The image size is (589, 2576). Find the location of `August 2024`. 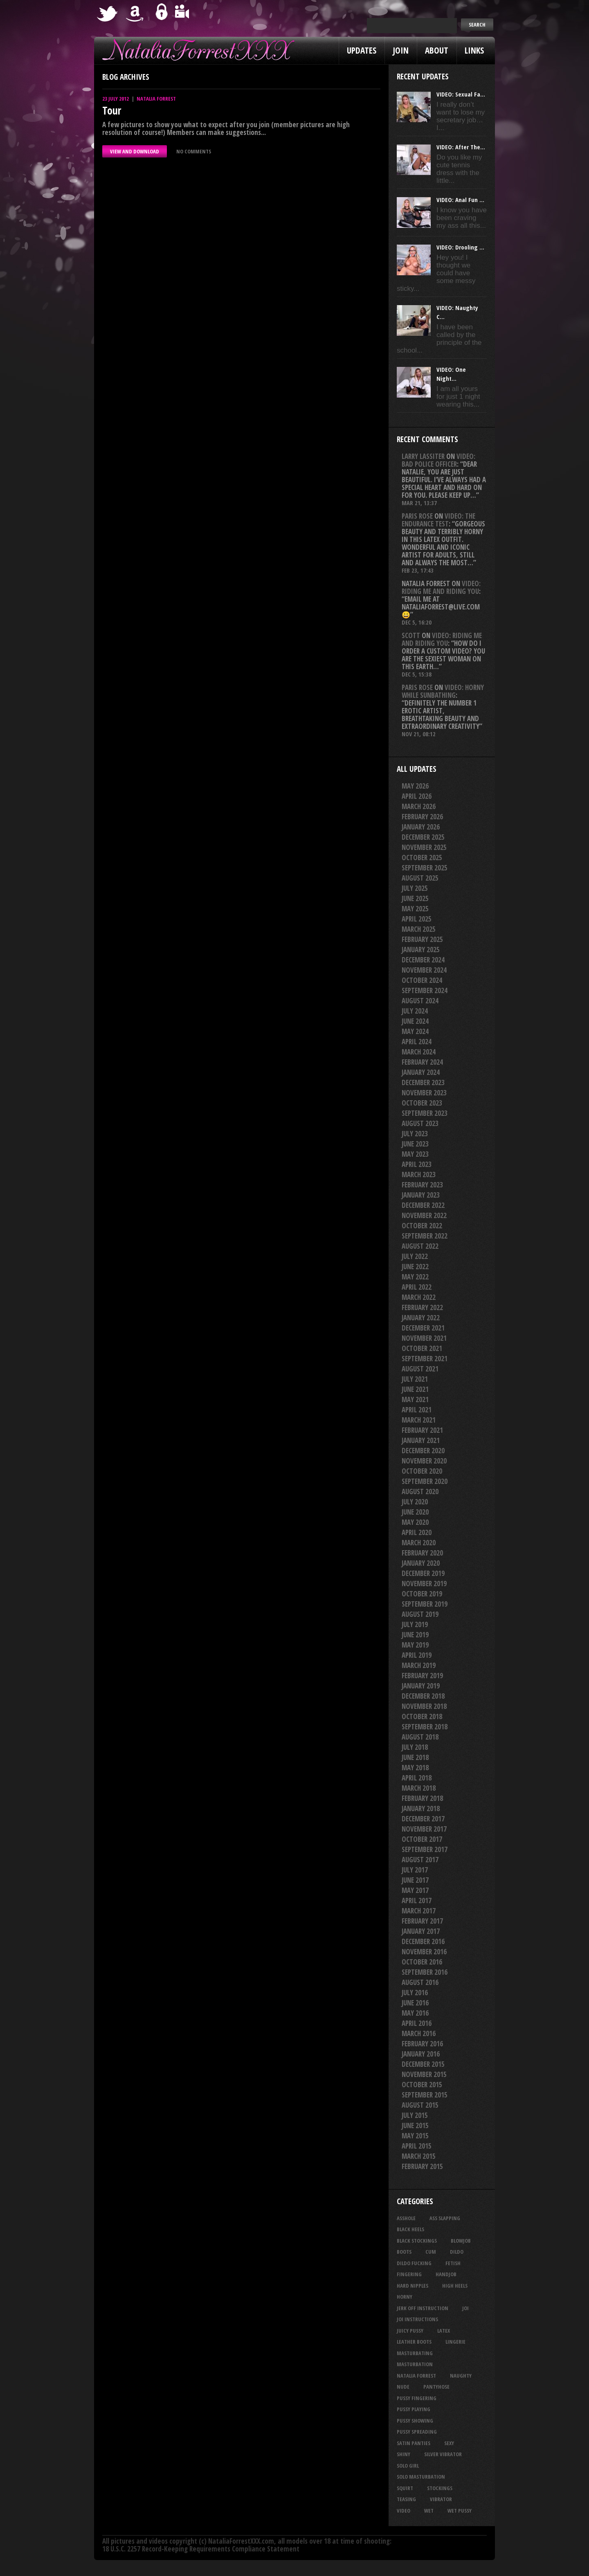

August 2024 is located at coordinates (420, 1000).